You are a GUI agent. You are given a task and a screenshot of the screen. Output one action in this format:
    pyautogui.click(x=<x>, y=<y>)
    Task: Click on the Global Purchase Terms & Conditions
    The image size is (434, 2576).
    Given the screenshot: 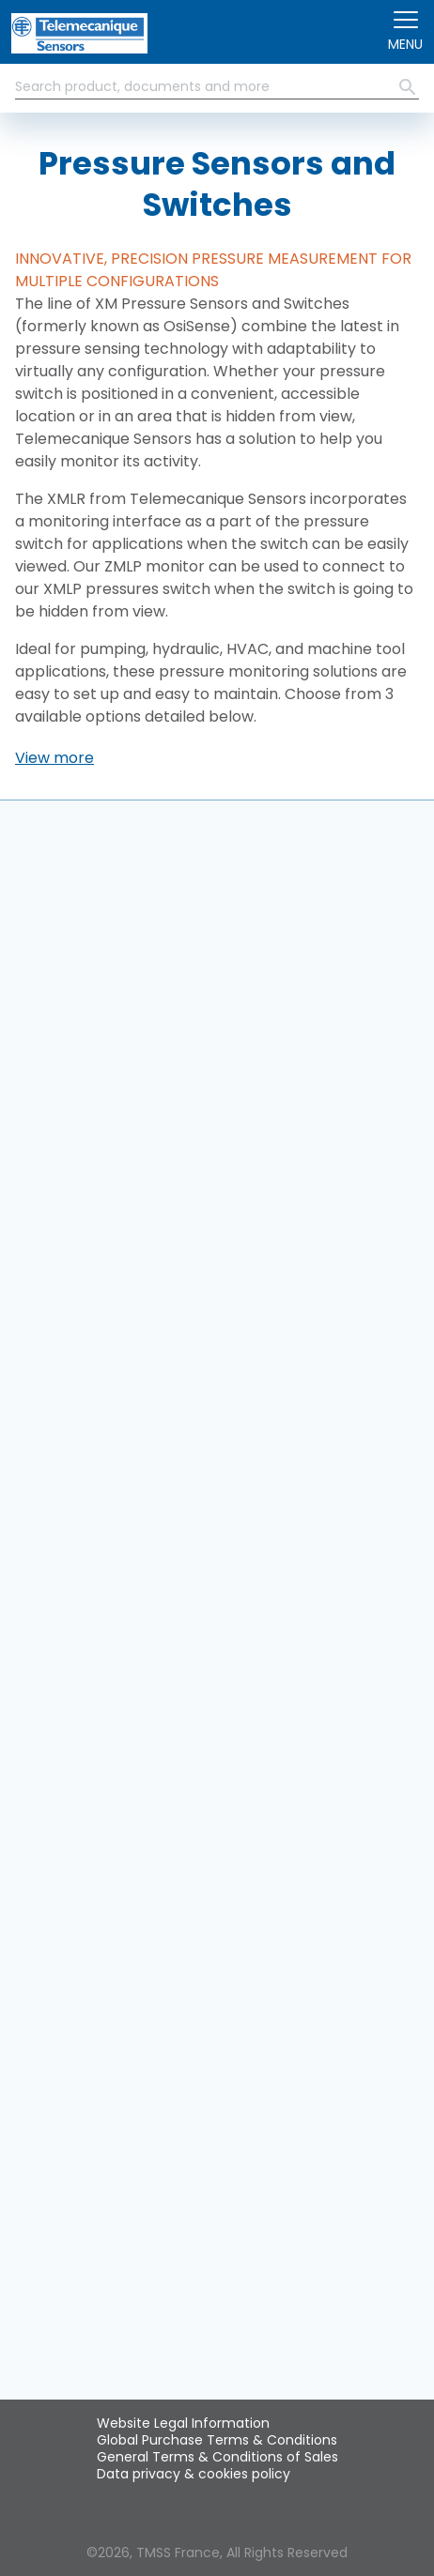 What is the action you would take?
    pyautogui.click(x=217, y=2440)
    